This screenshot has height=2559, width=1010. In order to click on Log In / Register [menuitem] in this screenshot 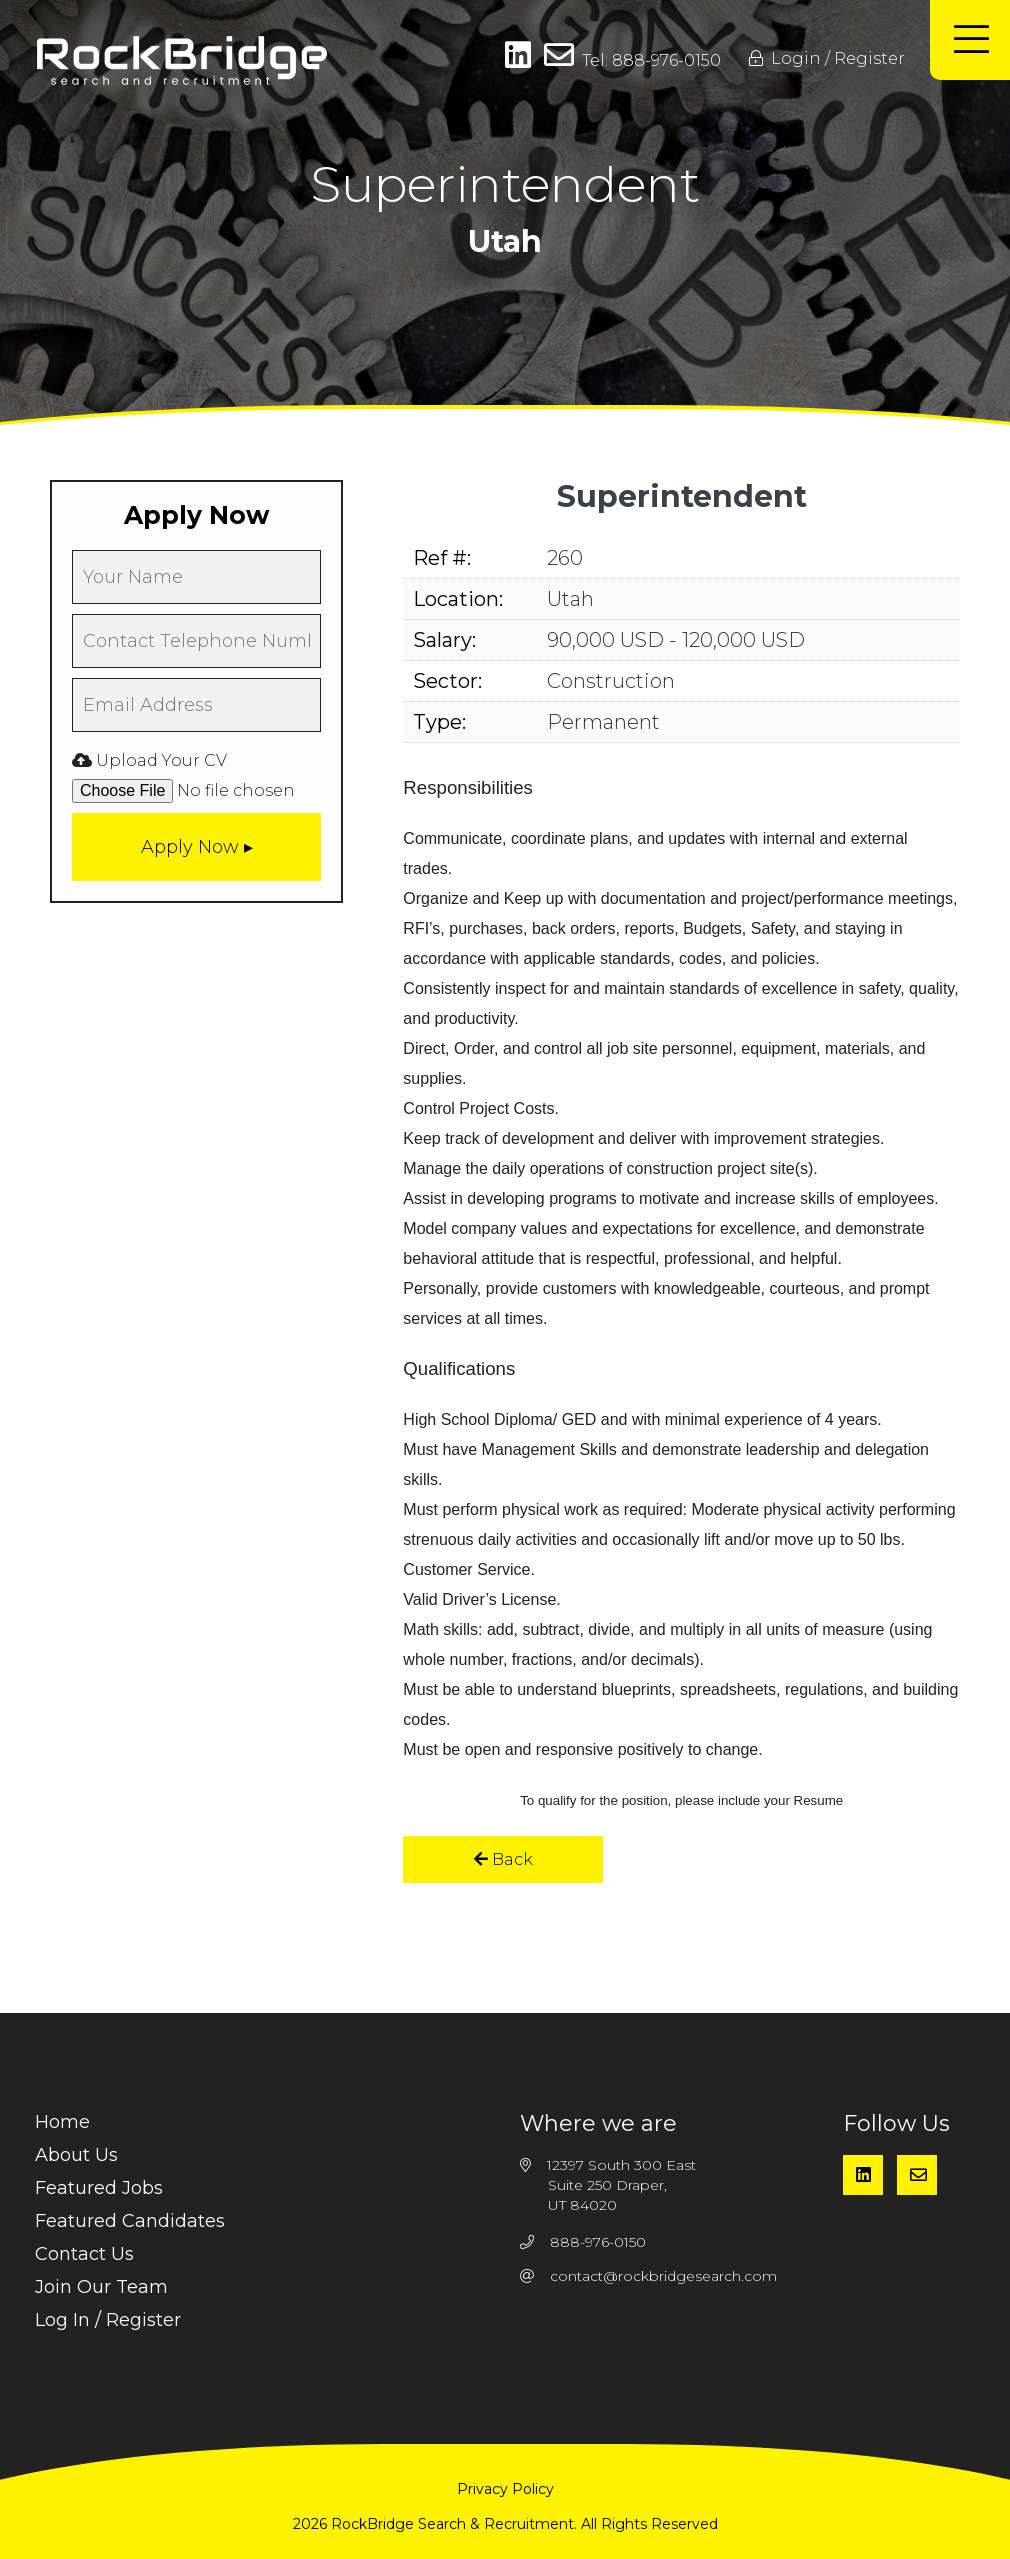, I will do `click(108, 2320)`.